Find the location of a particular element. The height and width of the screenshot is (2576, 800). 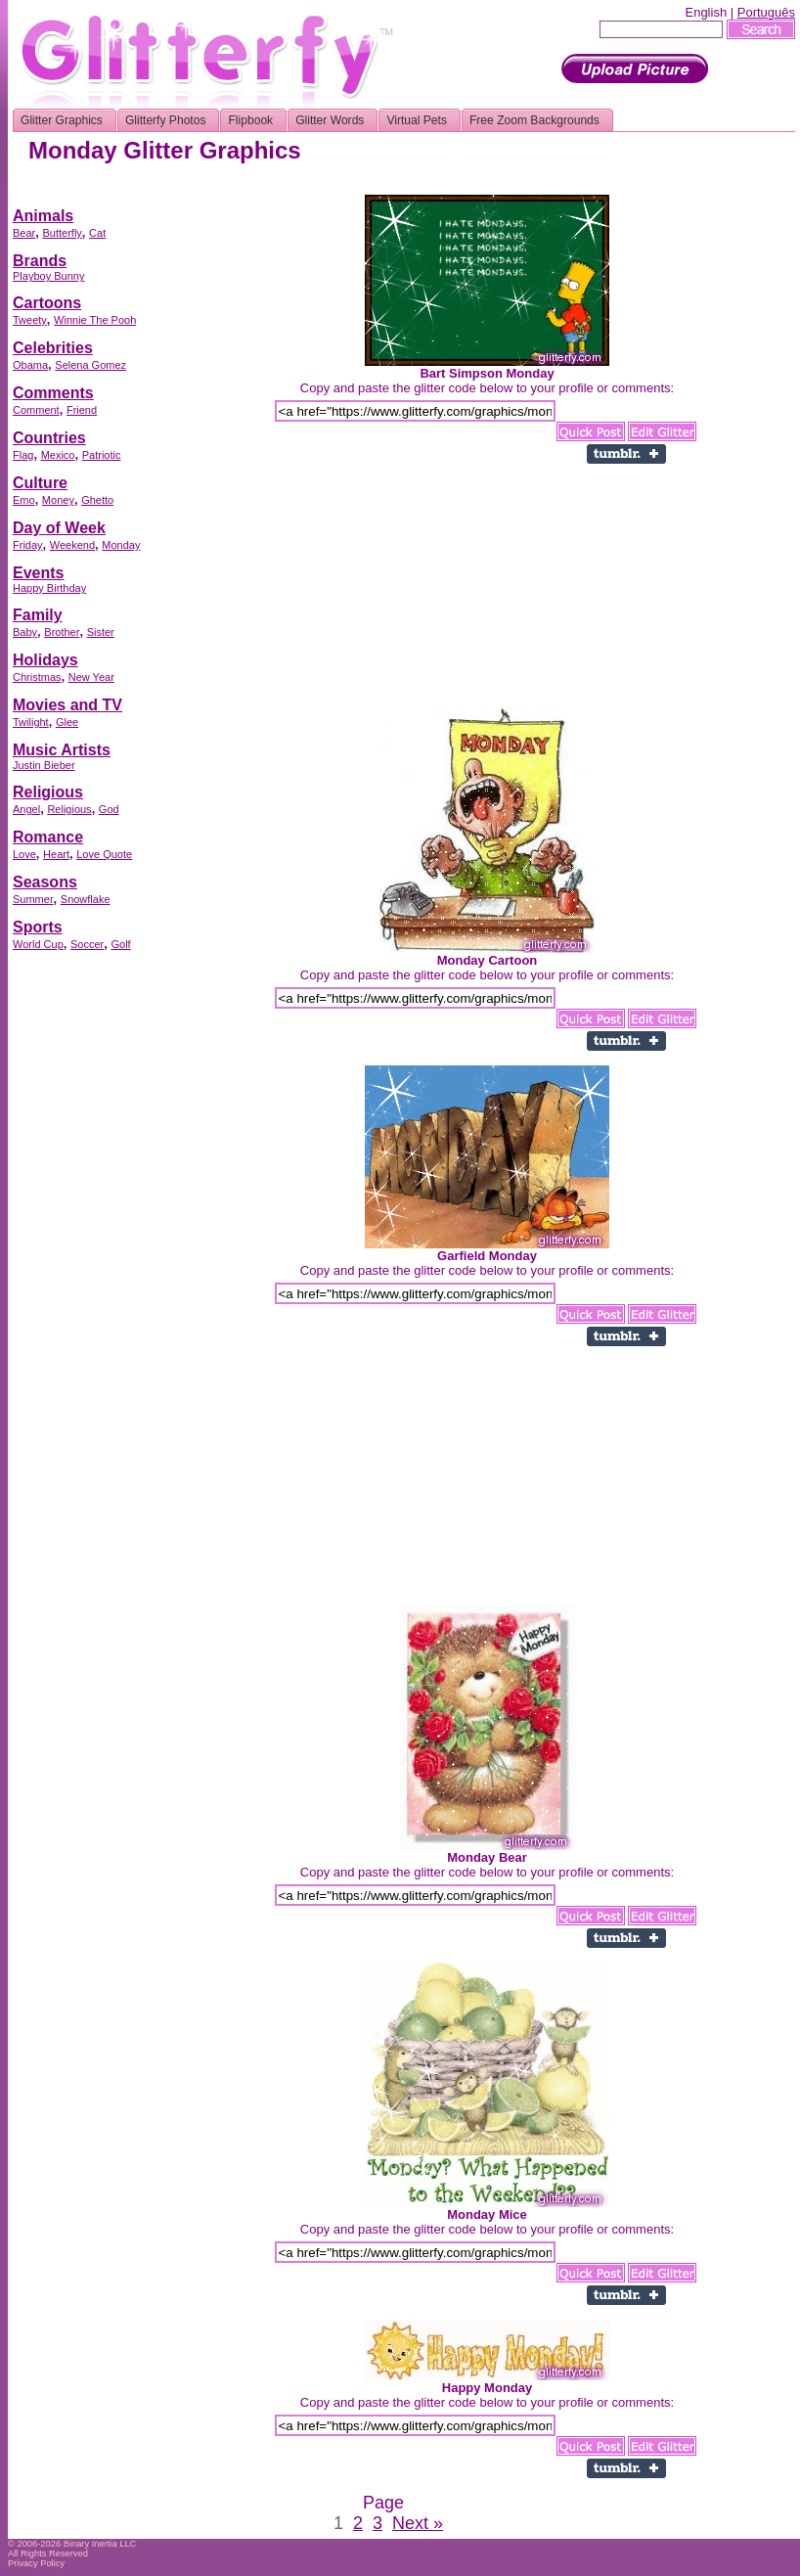

Weekend is located at coordinates (72, 545).